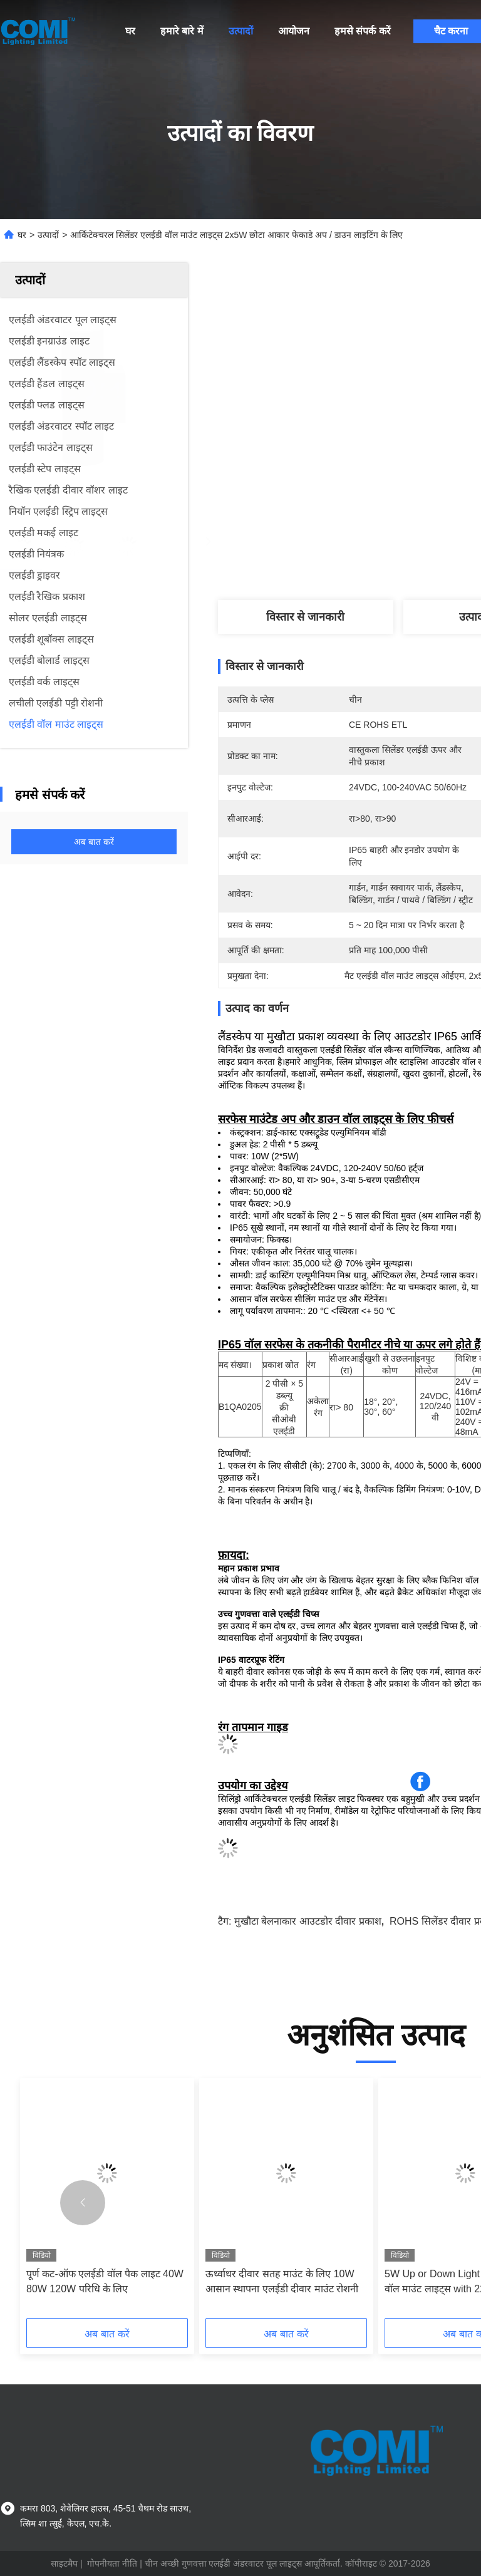  What do you see at coordinates (305, 617) in the screenshot?
I see `विस्तार से जानकारी` at bounding box center [305, 617].